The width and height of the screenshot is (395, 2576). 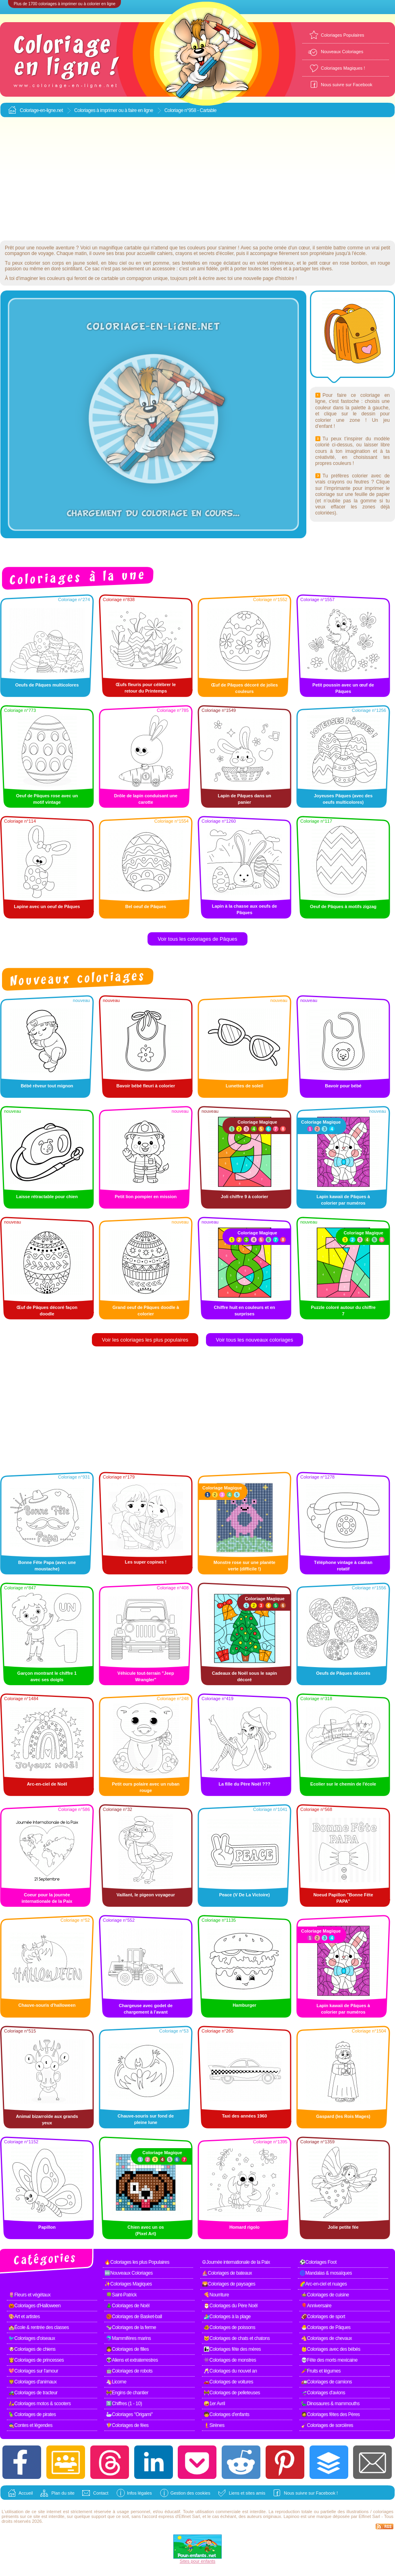 I want to click on Sites pour enfants, so click(x=198, y=2561).